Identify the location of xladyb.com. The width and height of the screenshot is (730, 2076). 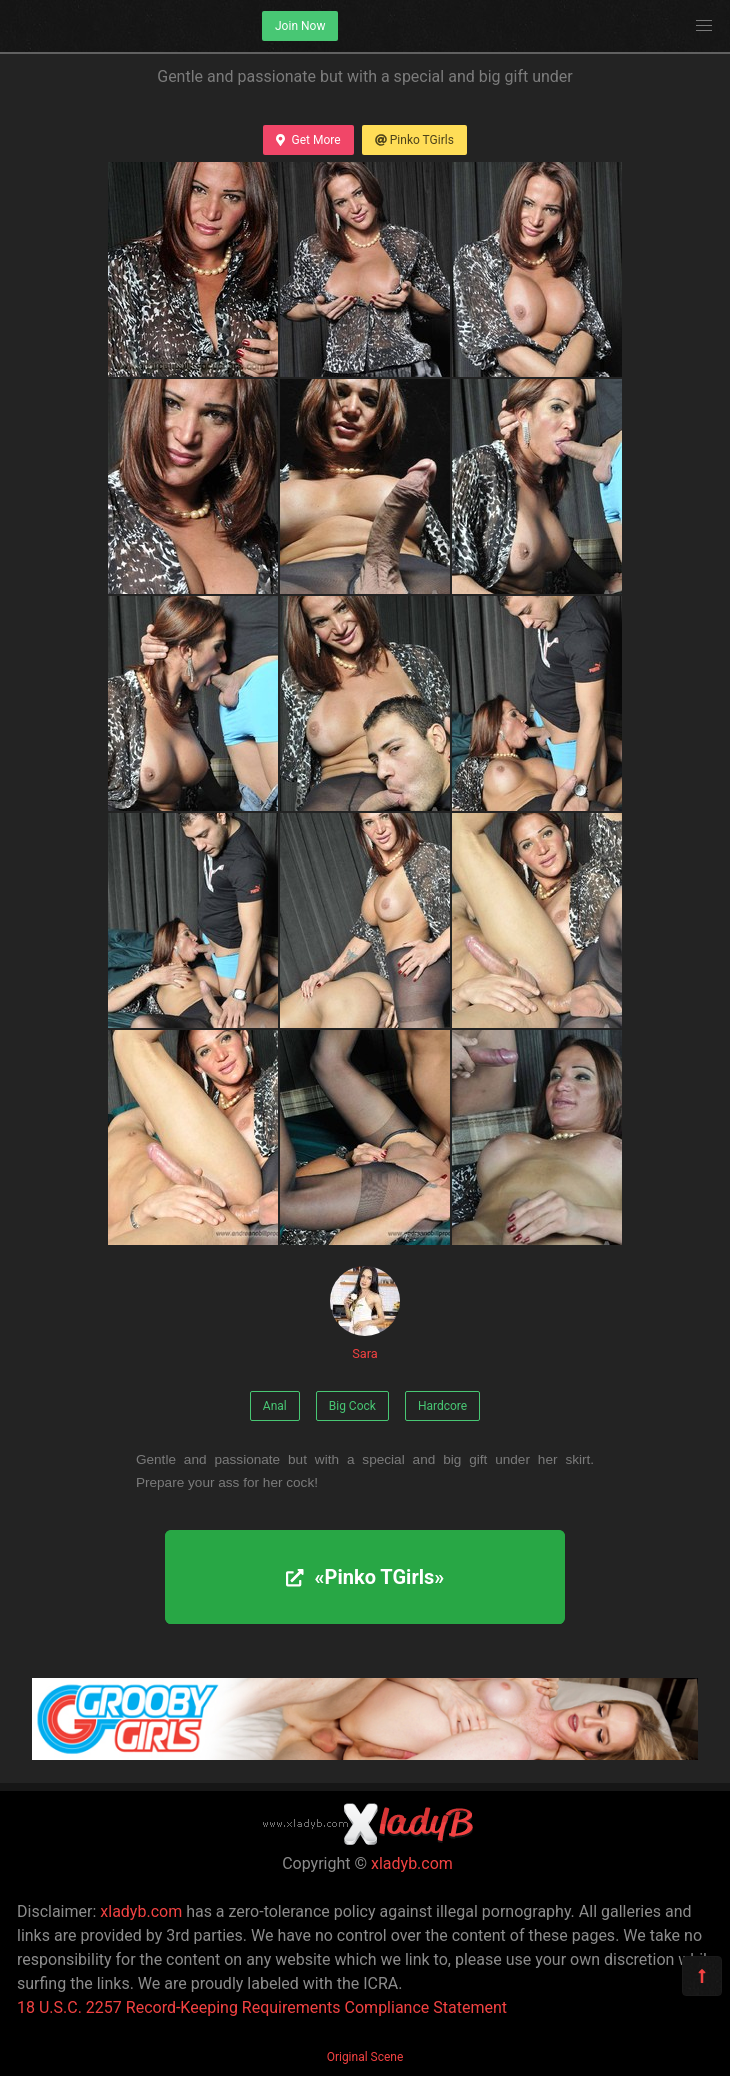
(412, 1863).